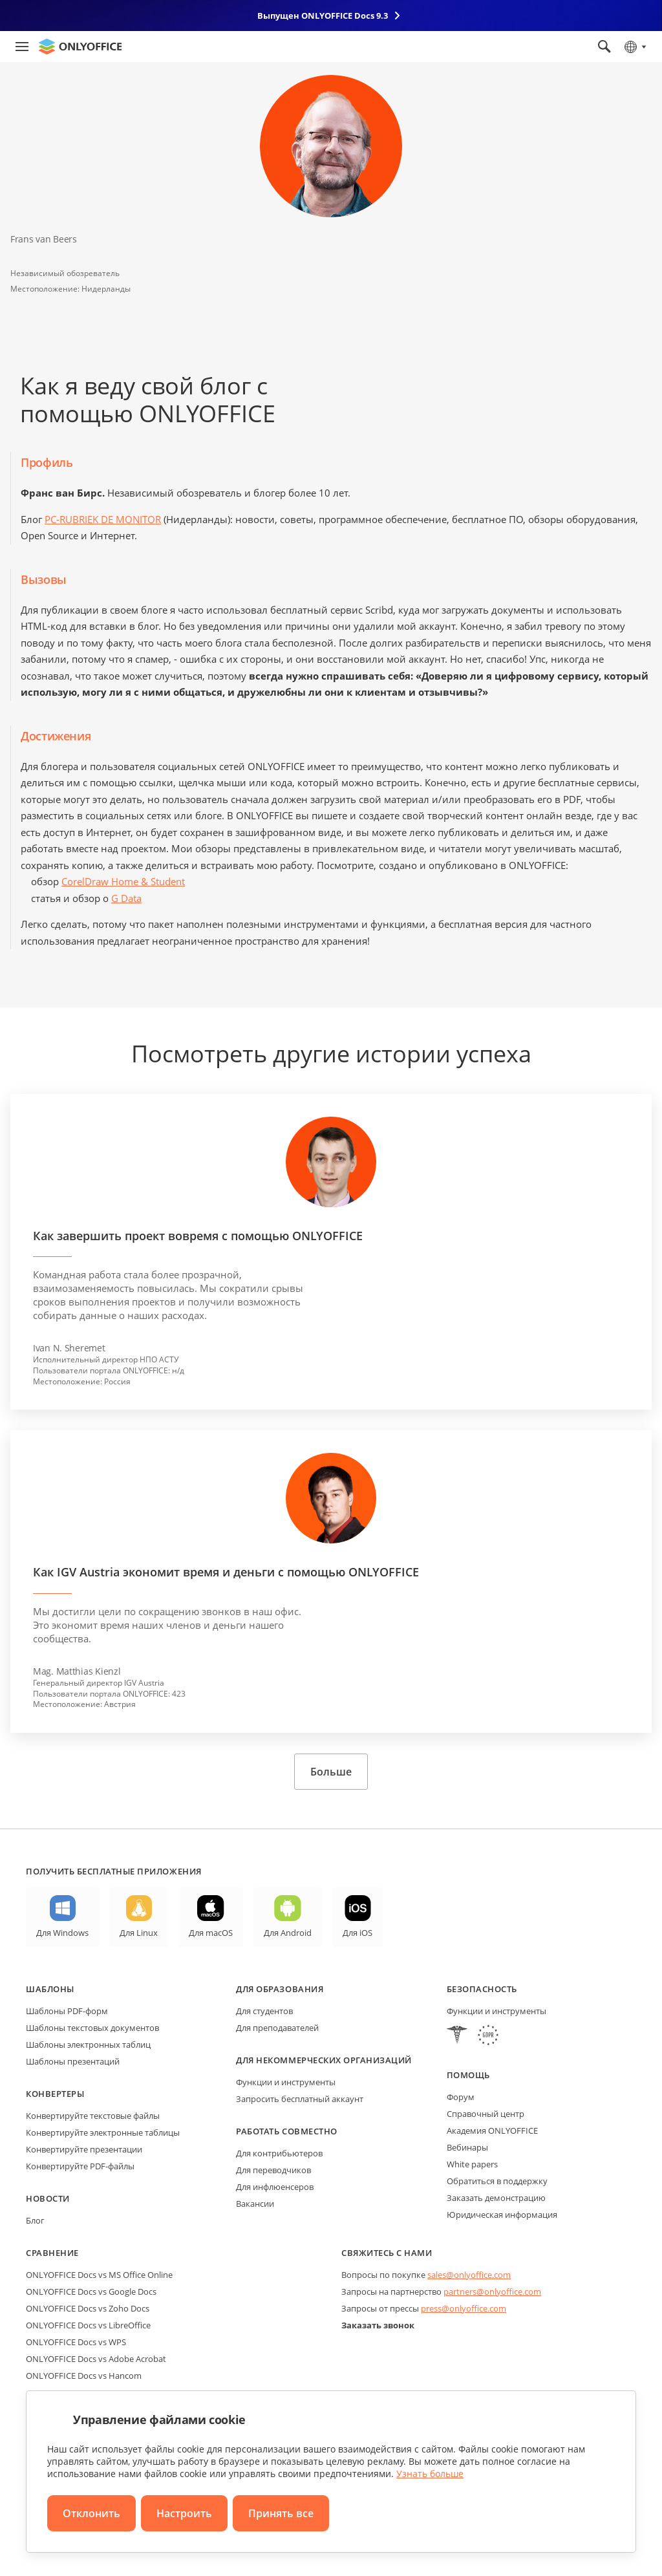 This screenshot has height=2576, width=662. I want to click on Шаблоны презентаций, so click(73, 2061).